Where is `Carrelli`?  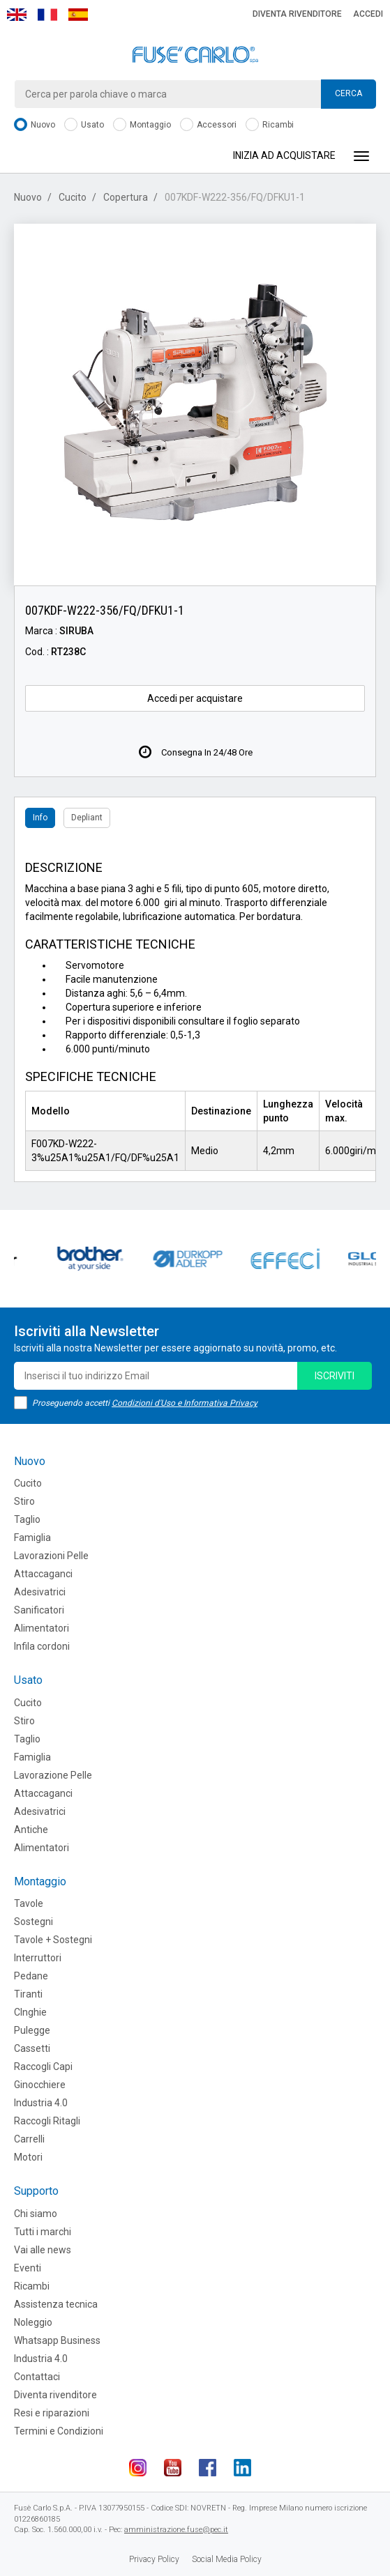
Carrelli is located at coordinates (29, 2139).